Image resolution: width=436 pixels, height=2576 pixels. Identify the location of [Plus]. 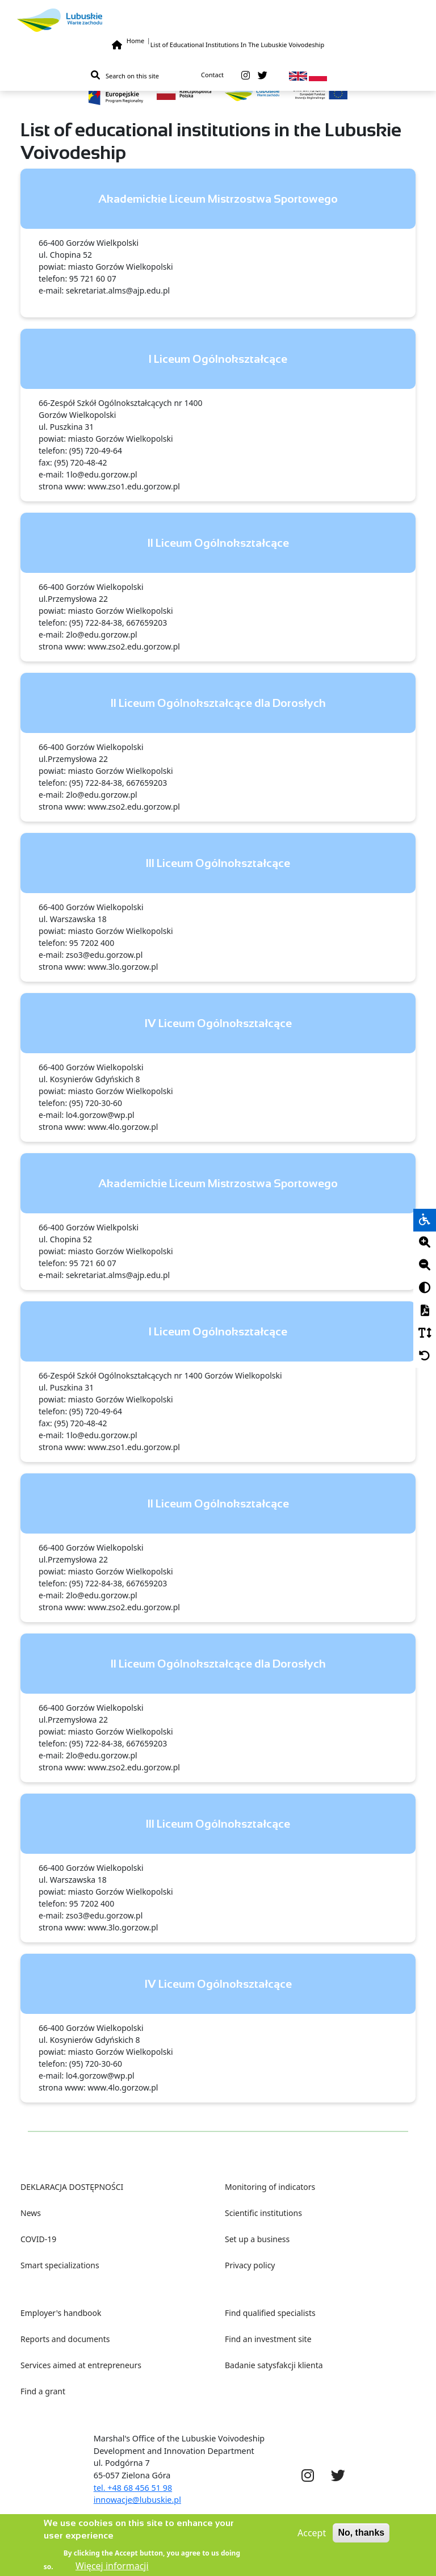
(424, 1243).